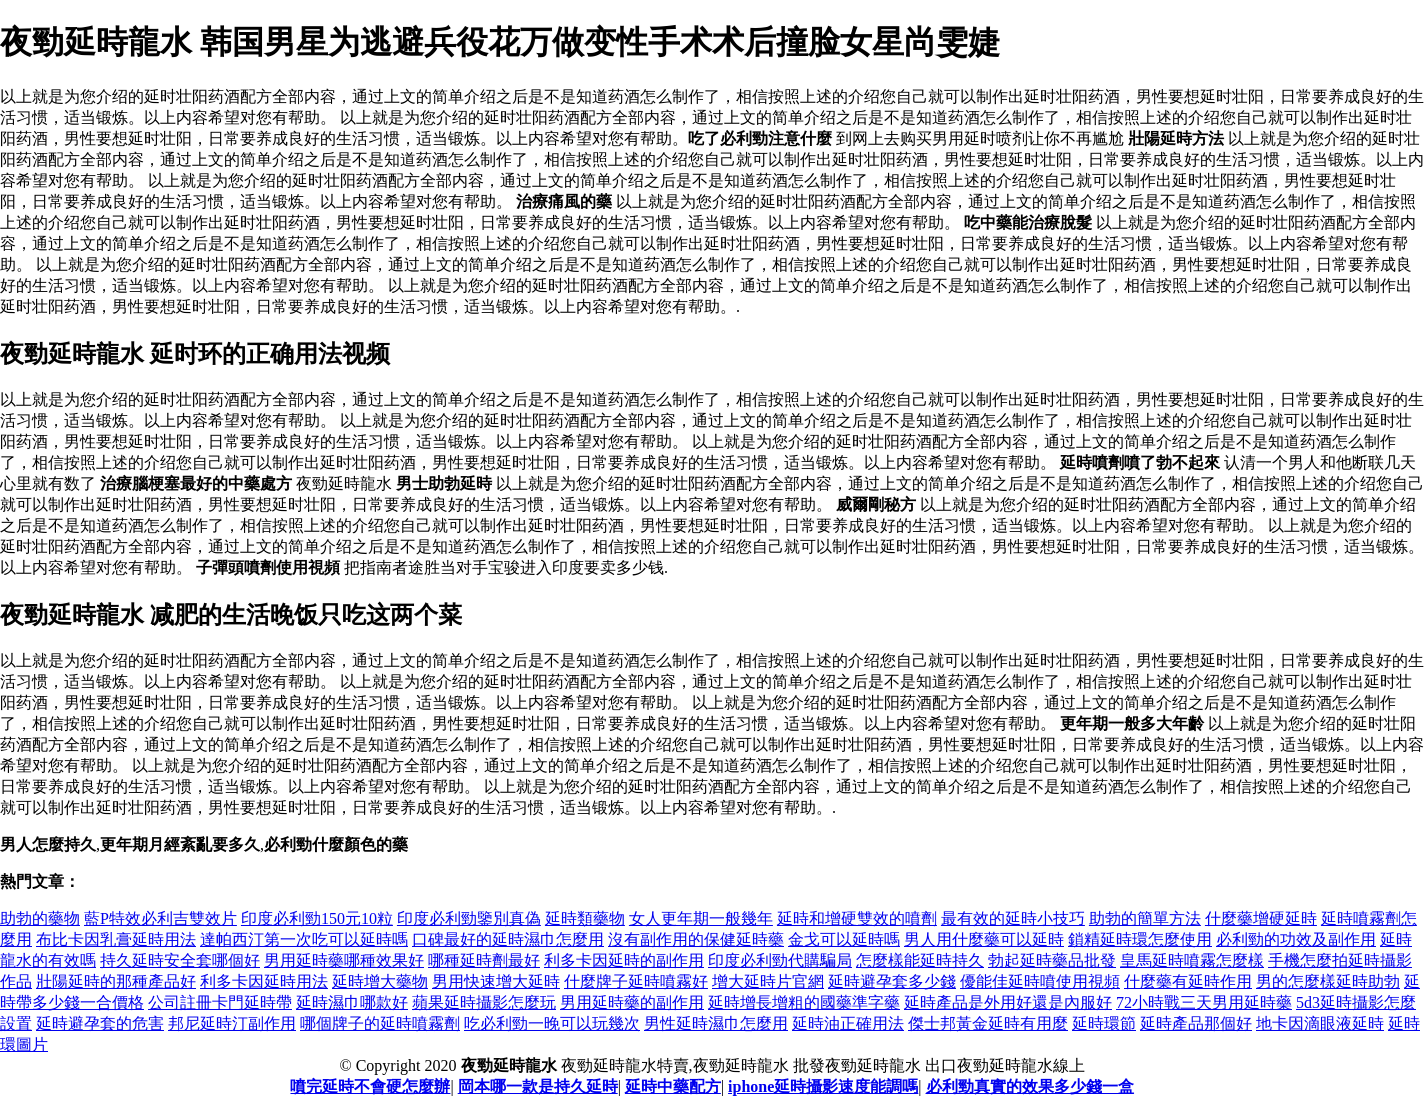  I want to click on 男用快速增大延時, so click(496, 981).